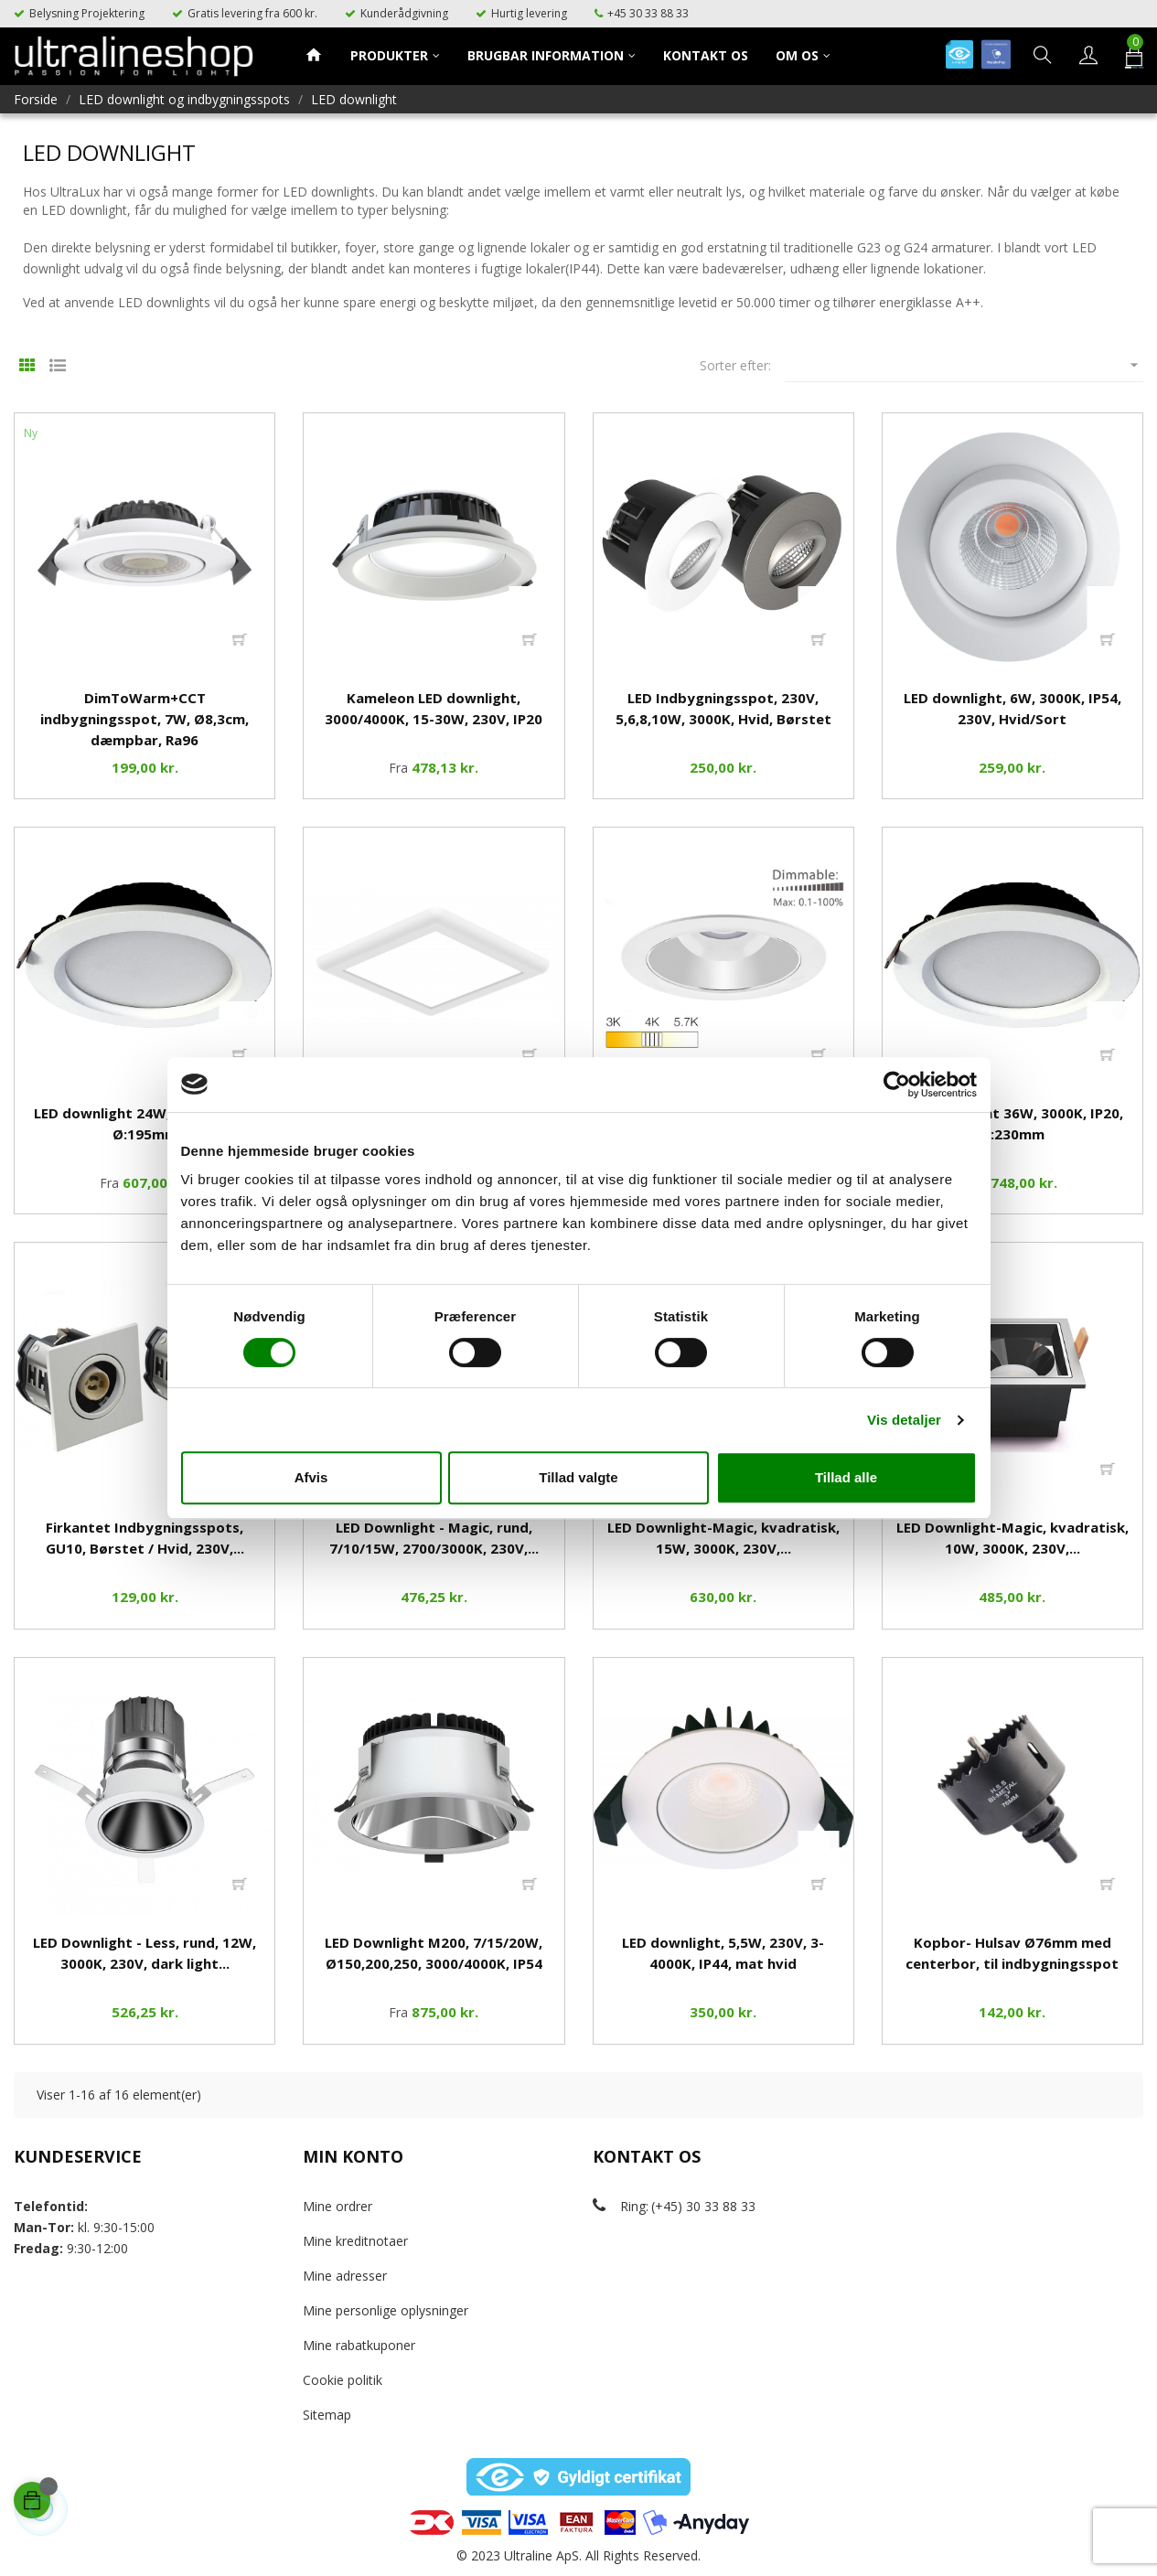  I want to click on Mine rabatkuponer, so click(359, 2345).